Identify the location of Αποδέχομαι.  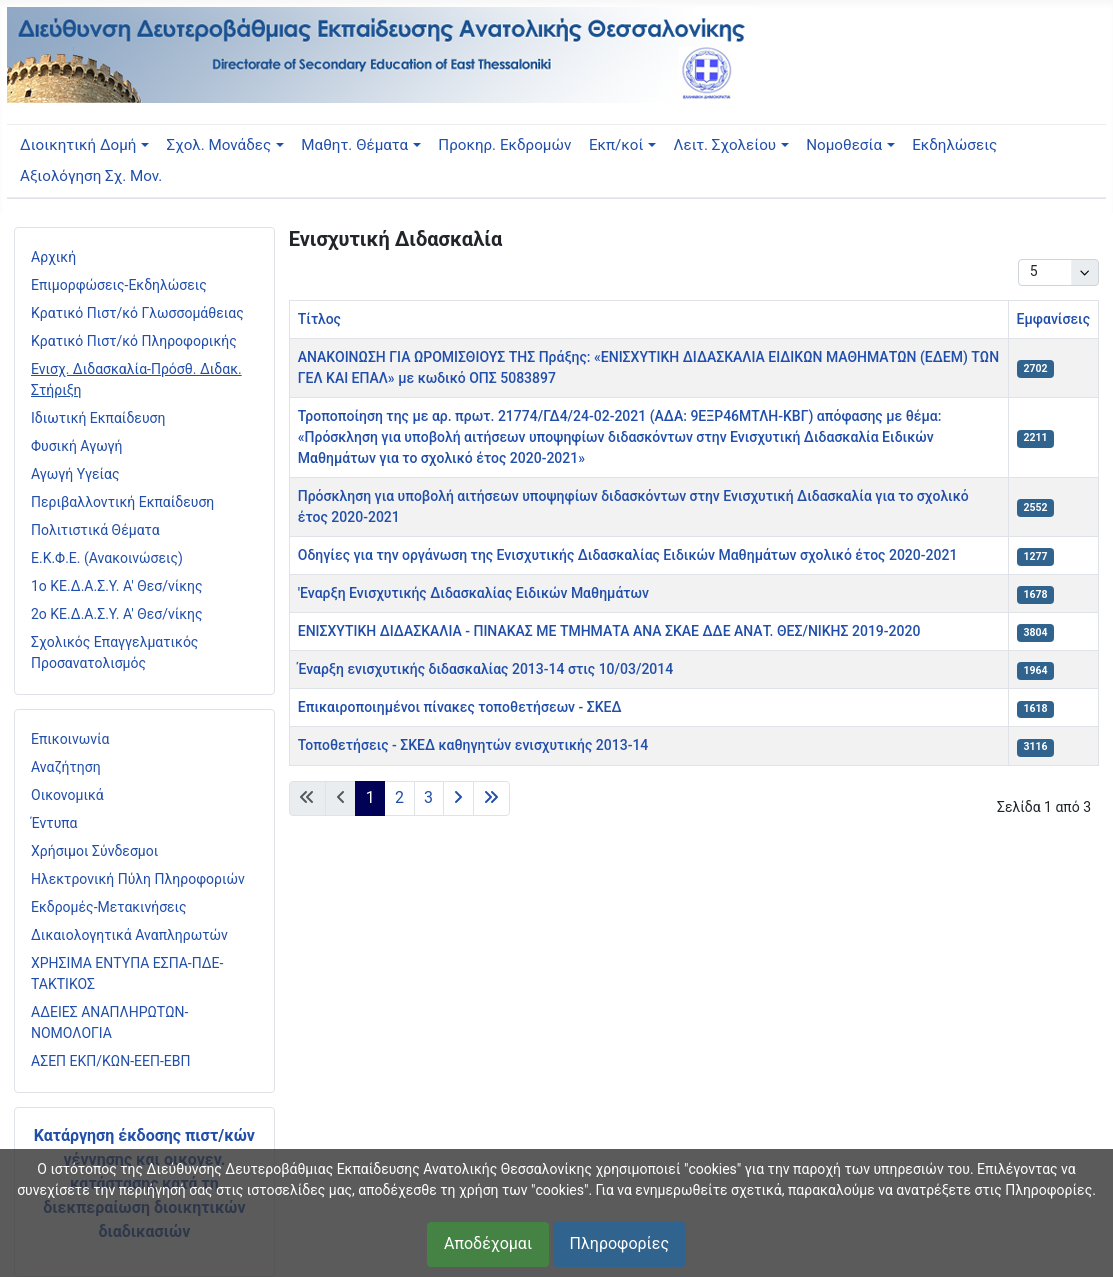
(488, 1243).